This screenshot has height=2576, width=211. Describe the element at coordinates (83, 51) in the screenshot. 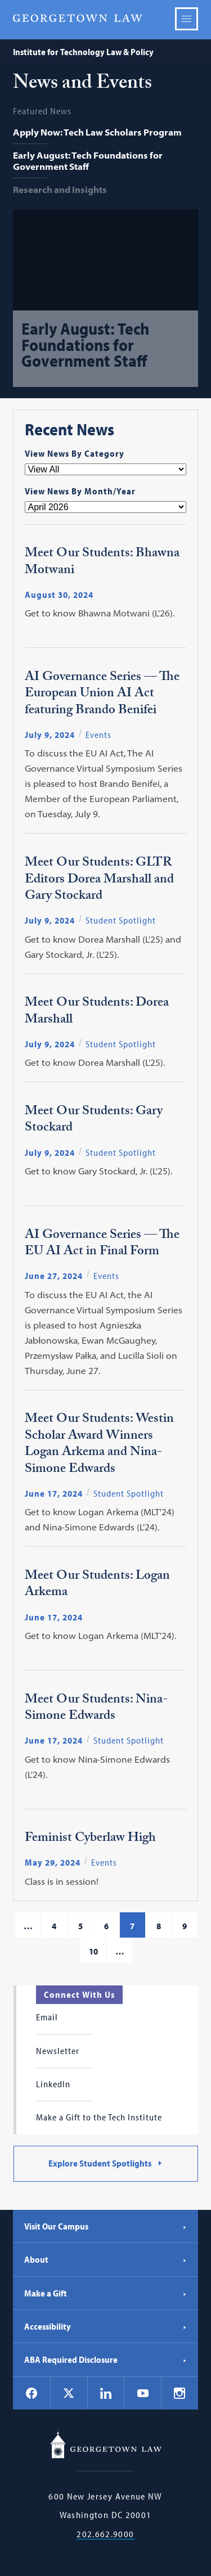

I see `Institute for Technology Law & Policy` at that location.